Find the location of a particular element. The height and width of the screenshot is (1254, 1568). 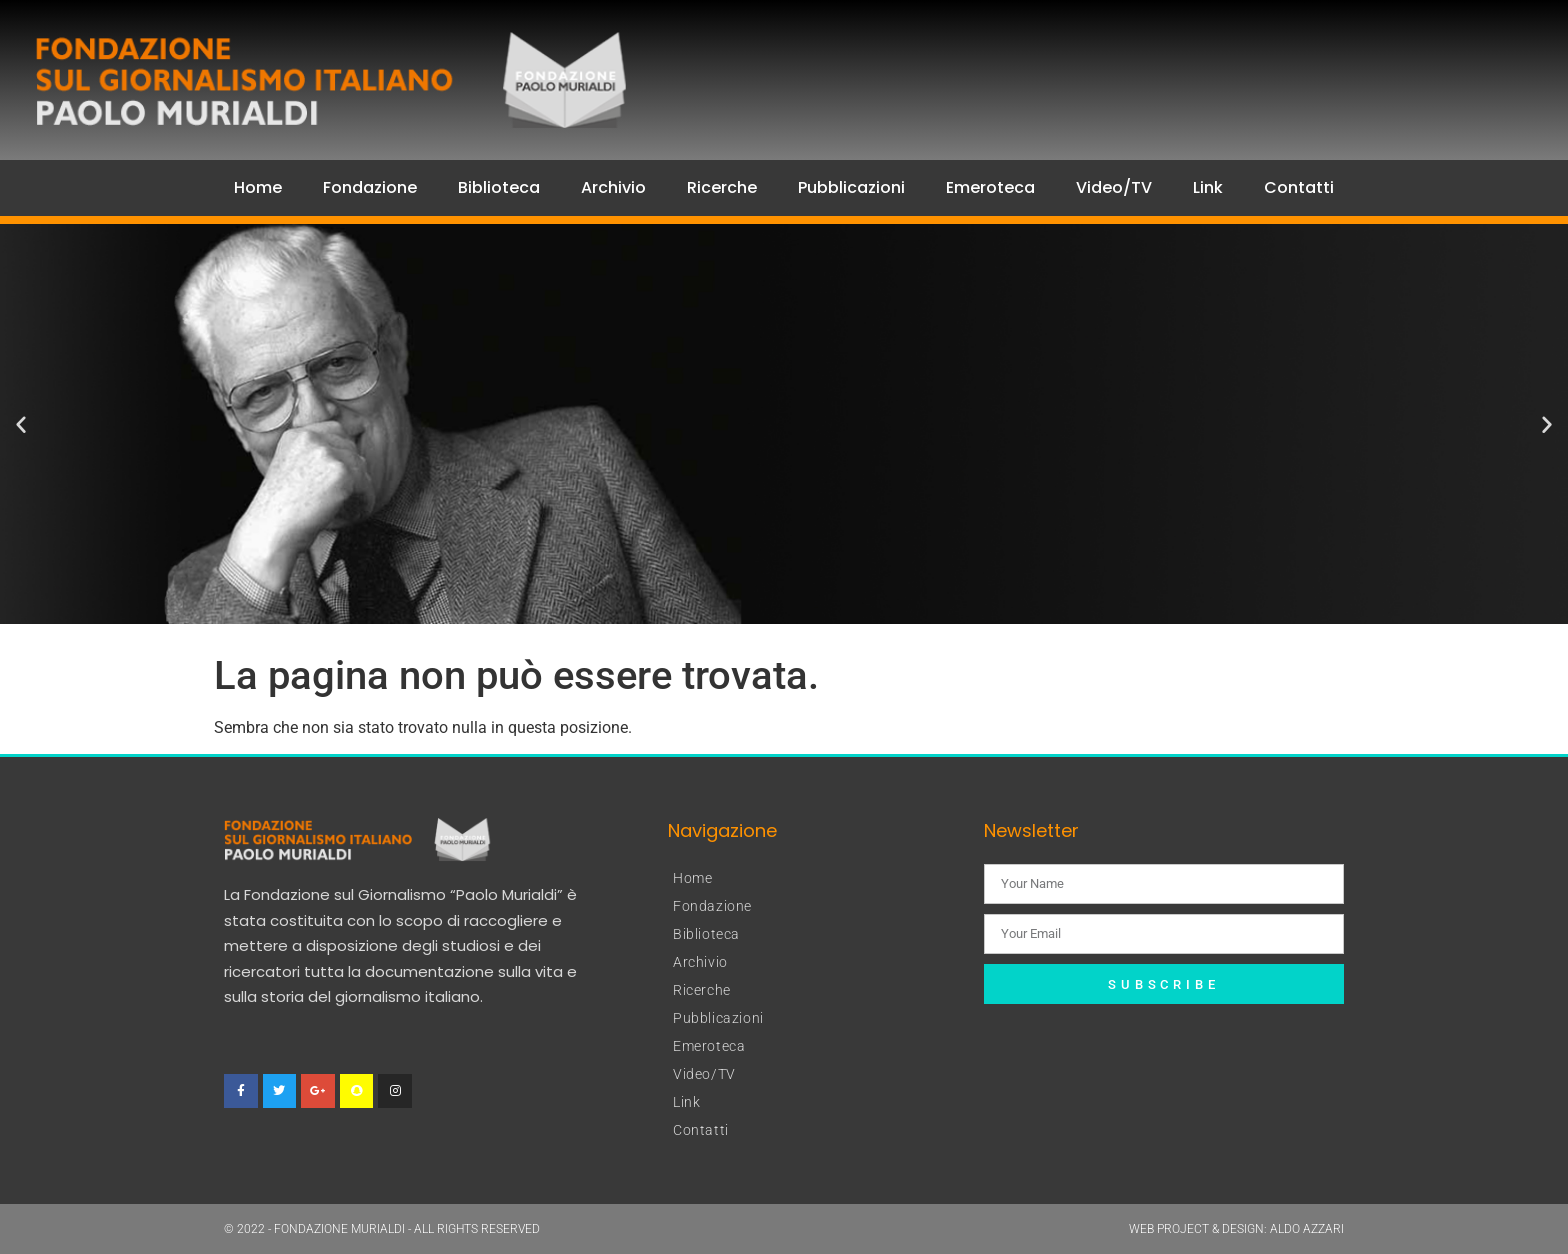

Pubblicazioni is located at coordinates (851, 187).